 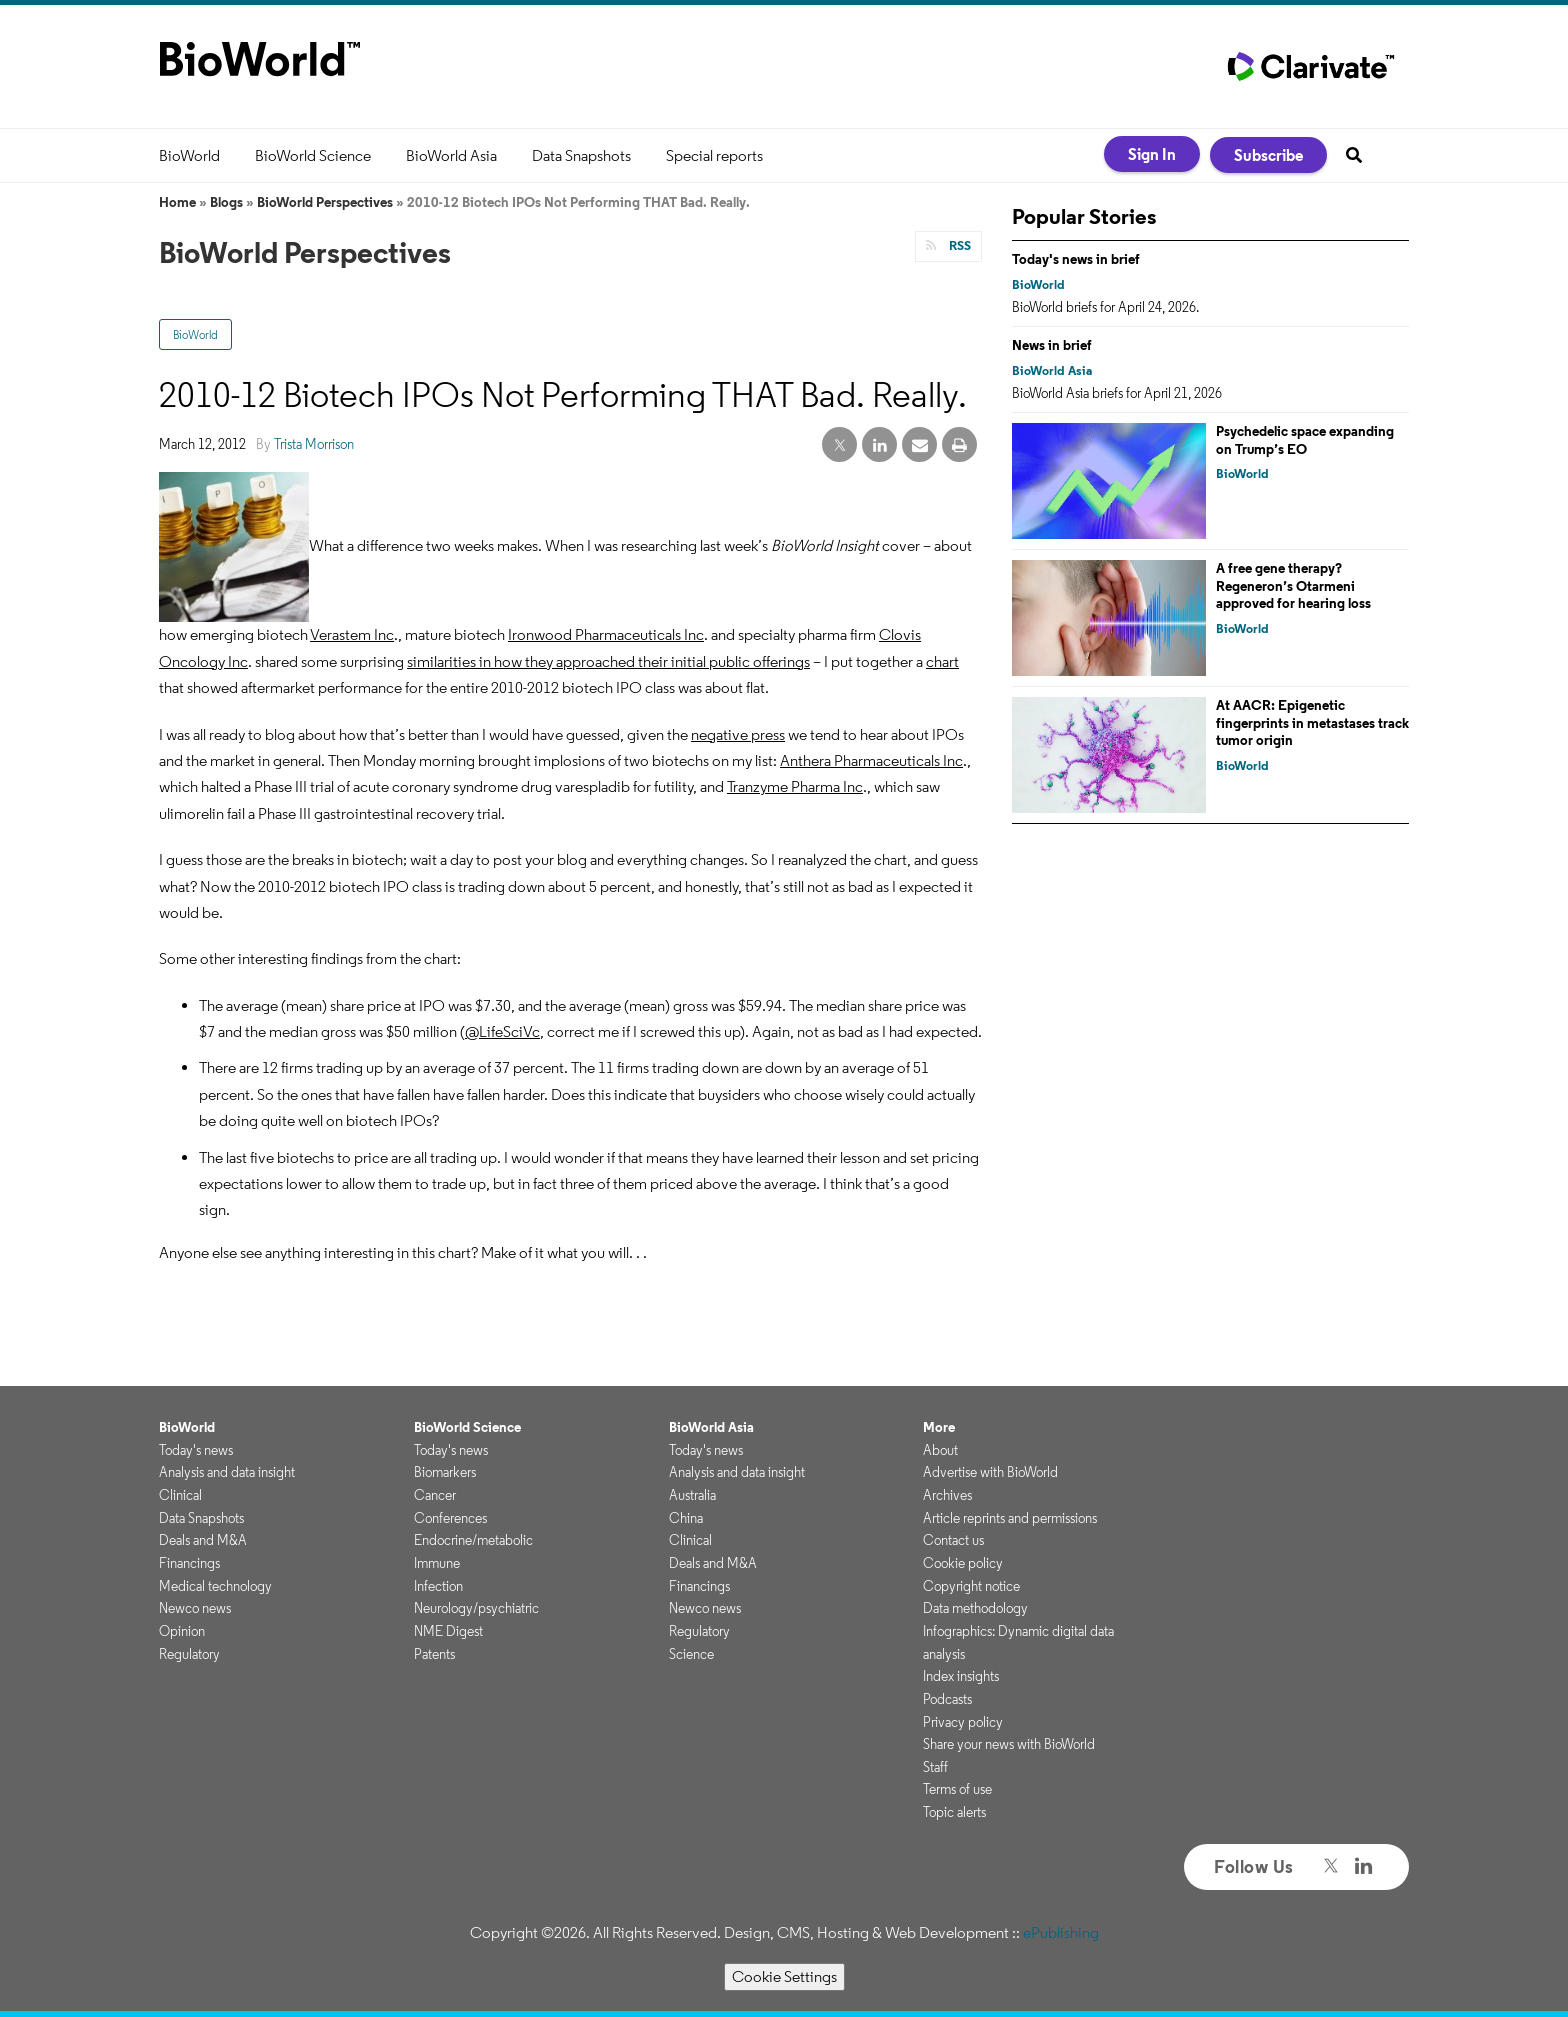 I want to click on About, so click(x=940, y=1450).